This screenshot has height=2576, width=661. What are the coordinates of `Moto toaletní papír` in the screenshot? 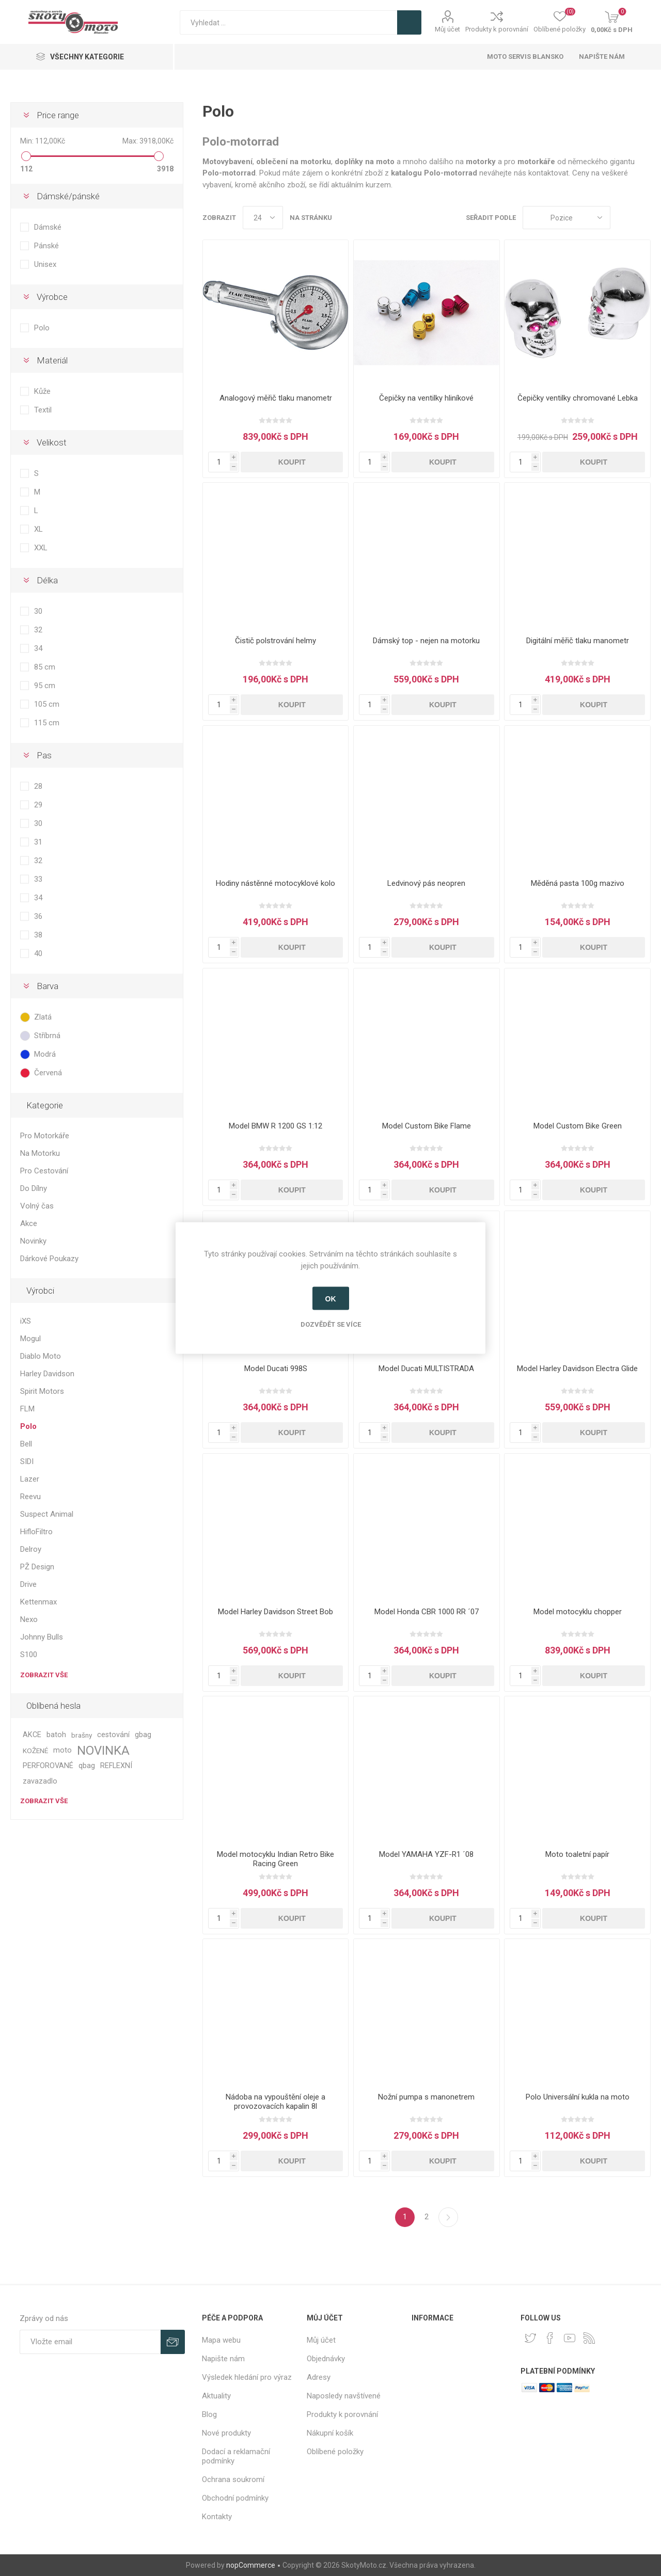 It's located at (577, 1854).